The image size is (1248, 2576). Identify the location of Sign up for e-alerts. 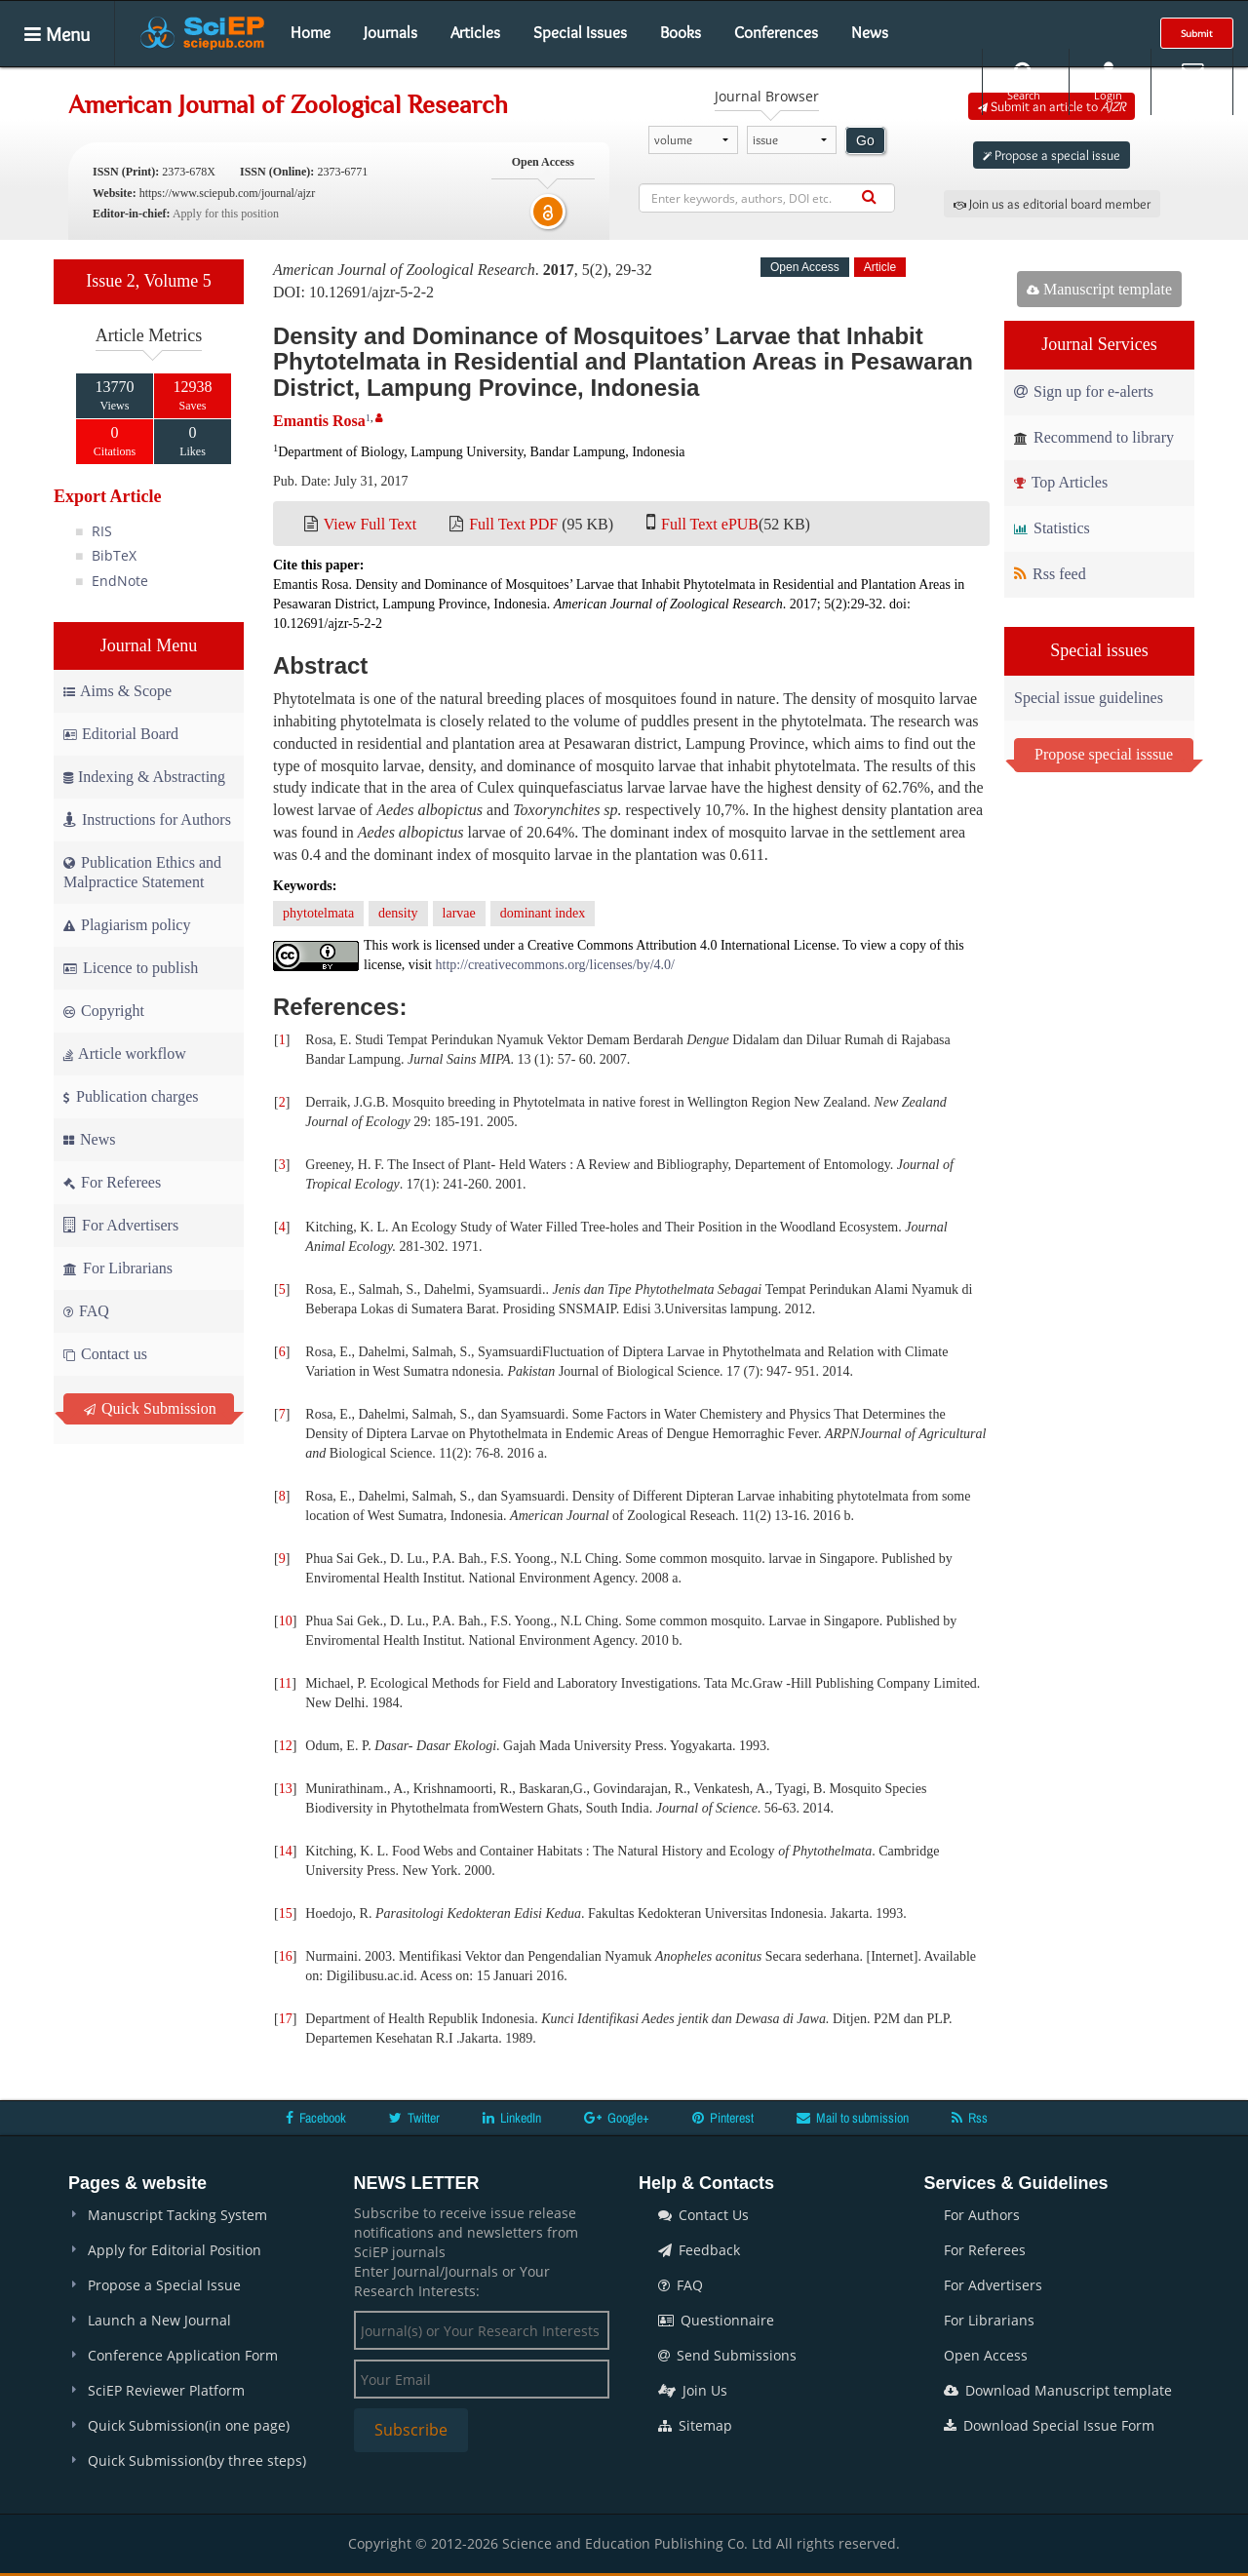
(1083, 391).